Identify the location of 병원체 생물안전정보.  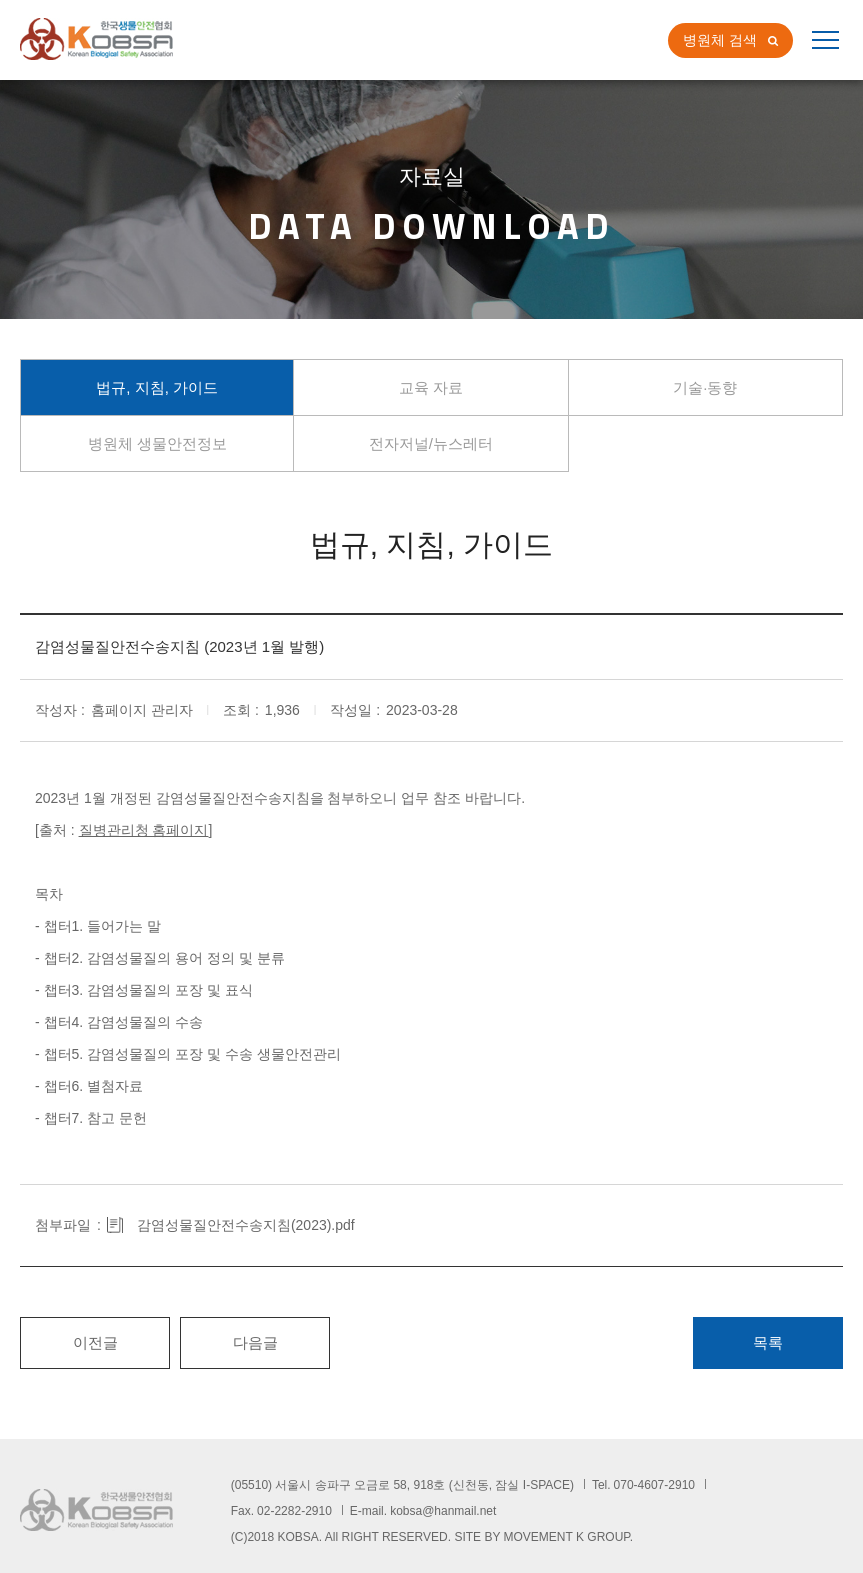
(157, 443).